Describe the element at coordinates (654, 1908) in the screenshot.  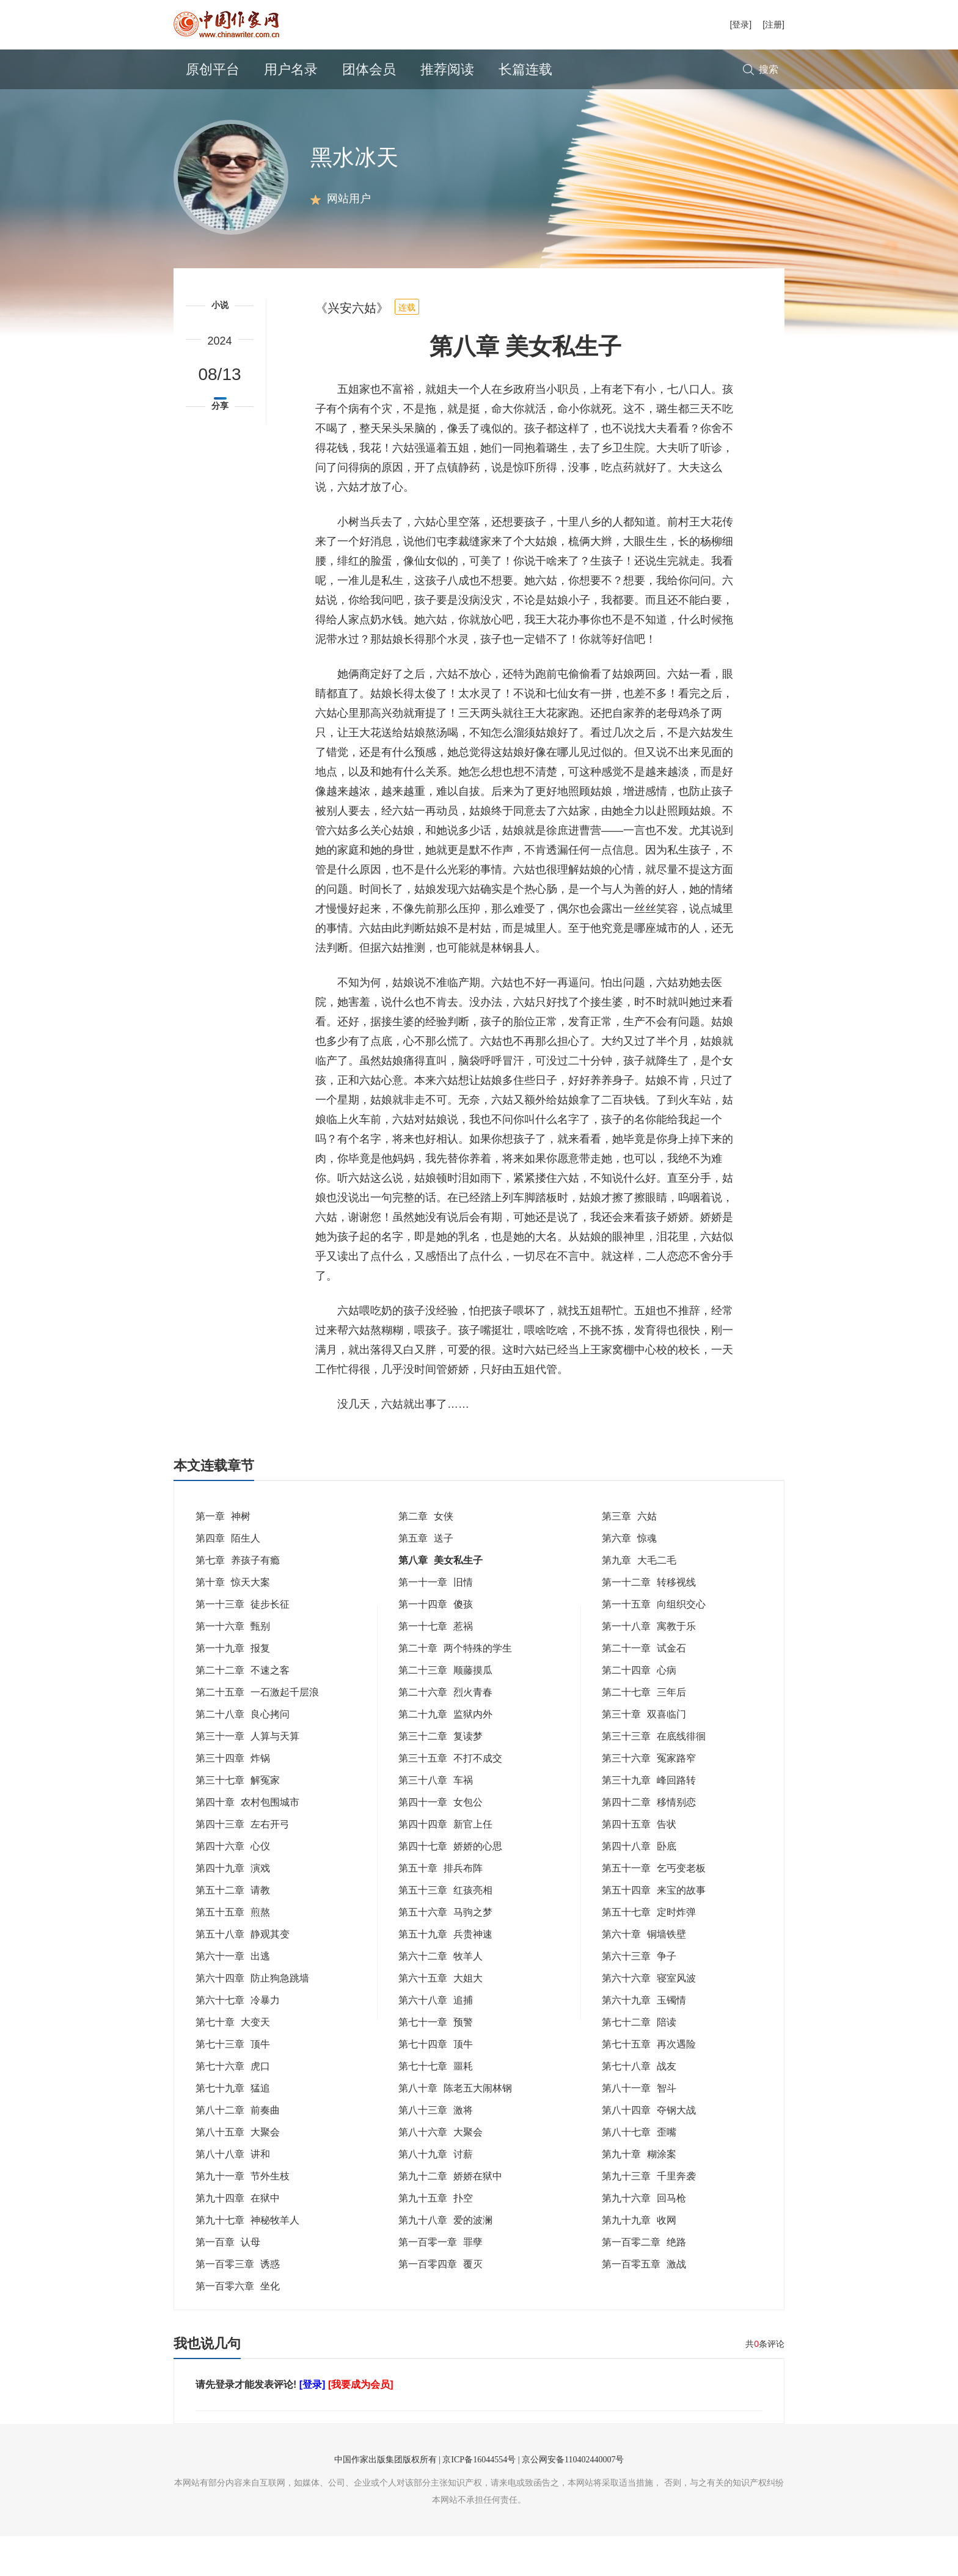
I see `第五十一章` at that location.